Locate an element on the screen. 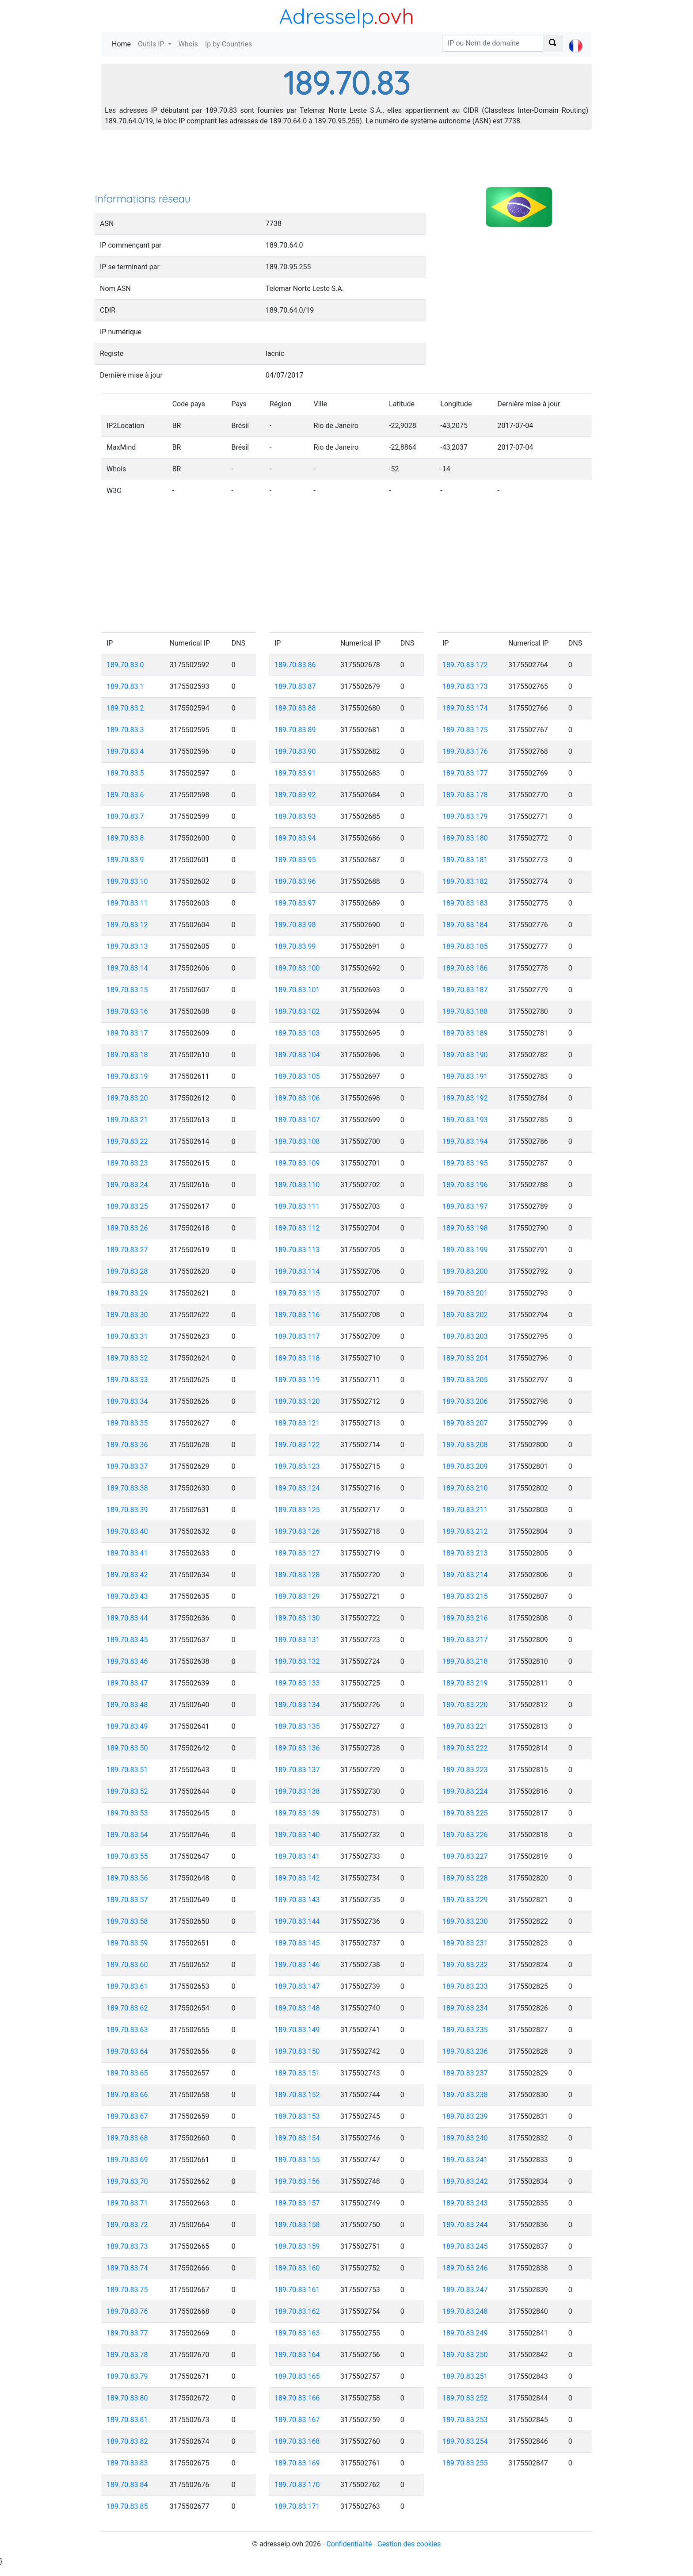 The width and height of the screenshot is (693, 2576). 189.70.83.179 is located at coordinates (465, 816).